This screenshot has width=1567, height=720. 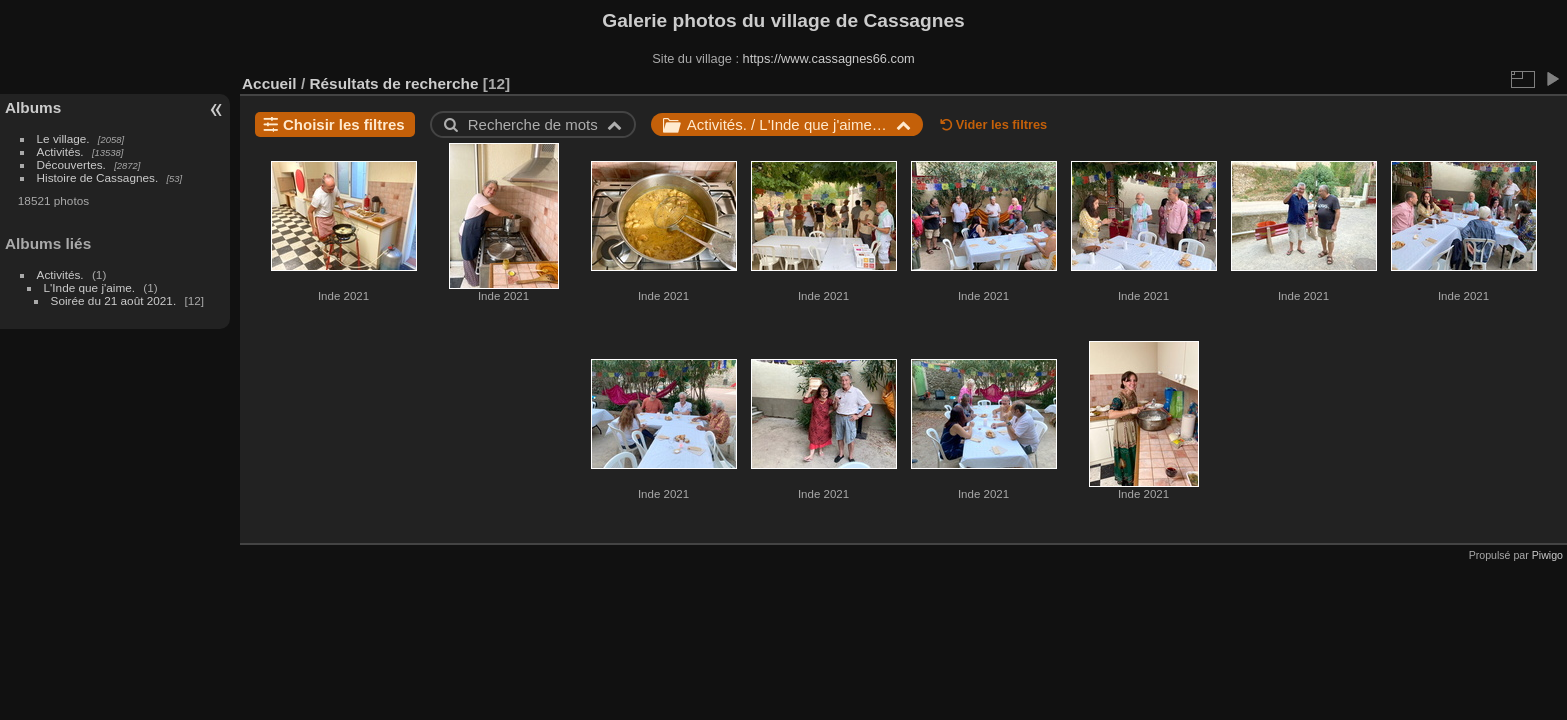 I want to click on https://www.cassagnes66.com, so click(x=829, y=58).